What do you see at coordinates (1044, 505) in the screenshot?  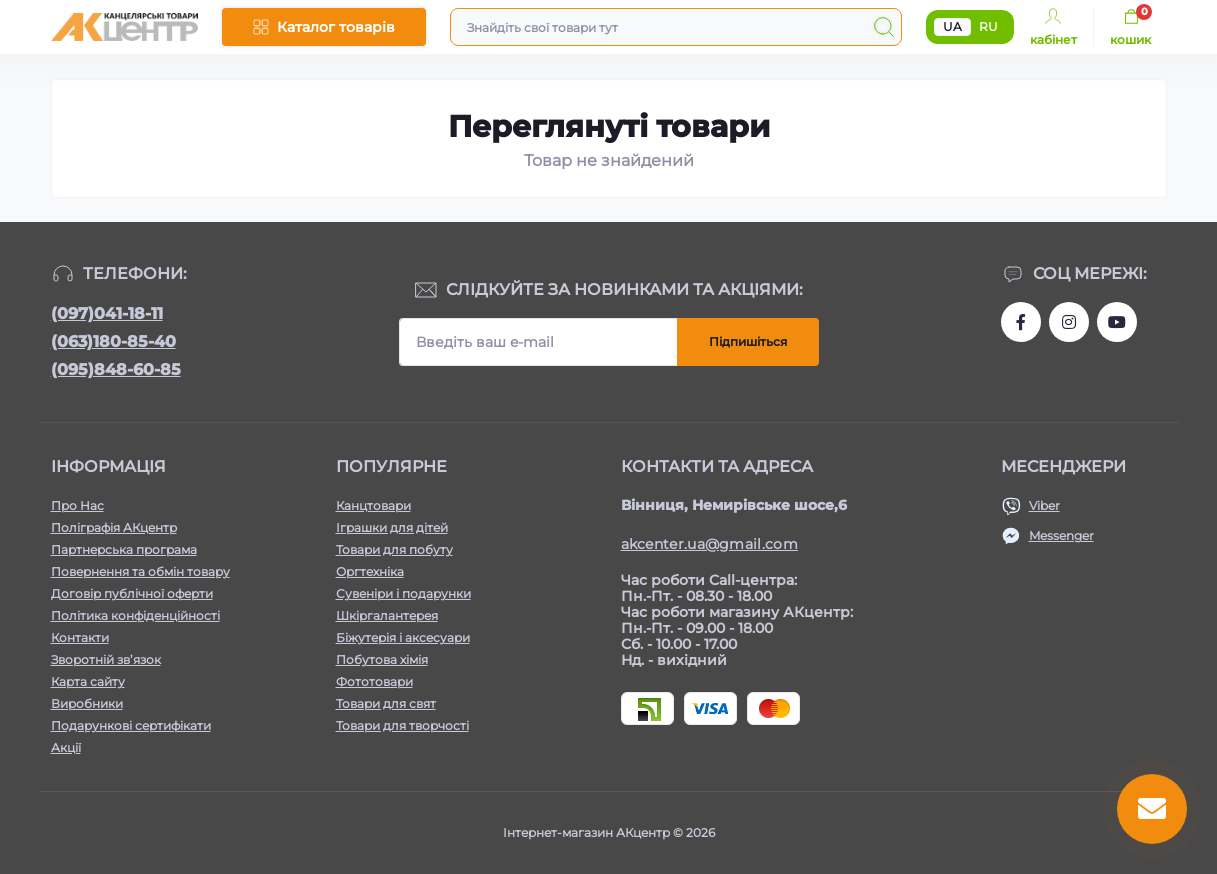 I see `Viber` at bounding box center [1044, 505].